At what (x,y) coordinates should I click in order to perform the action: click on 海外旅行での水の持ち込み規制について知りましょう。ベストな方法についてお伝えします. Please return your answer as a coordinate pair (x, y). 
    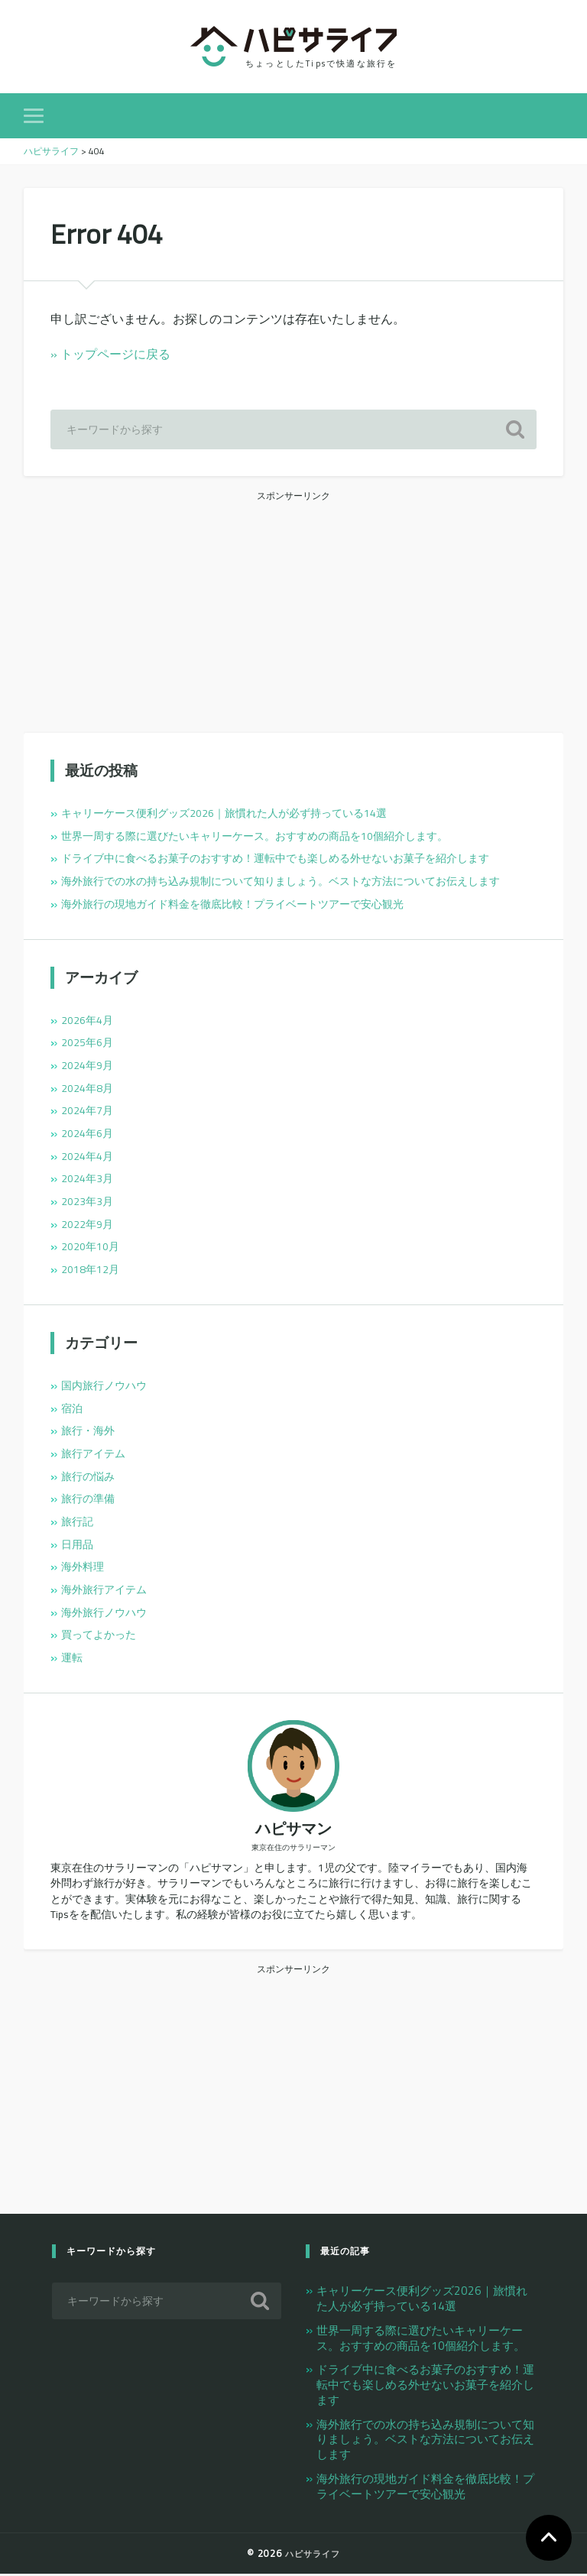
    Looking at the image, I should click on (280, 883).